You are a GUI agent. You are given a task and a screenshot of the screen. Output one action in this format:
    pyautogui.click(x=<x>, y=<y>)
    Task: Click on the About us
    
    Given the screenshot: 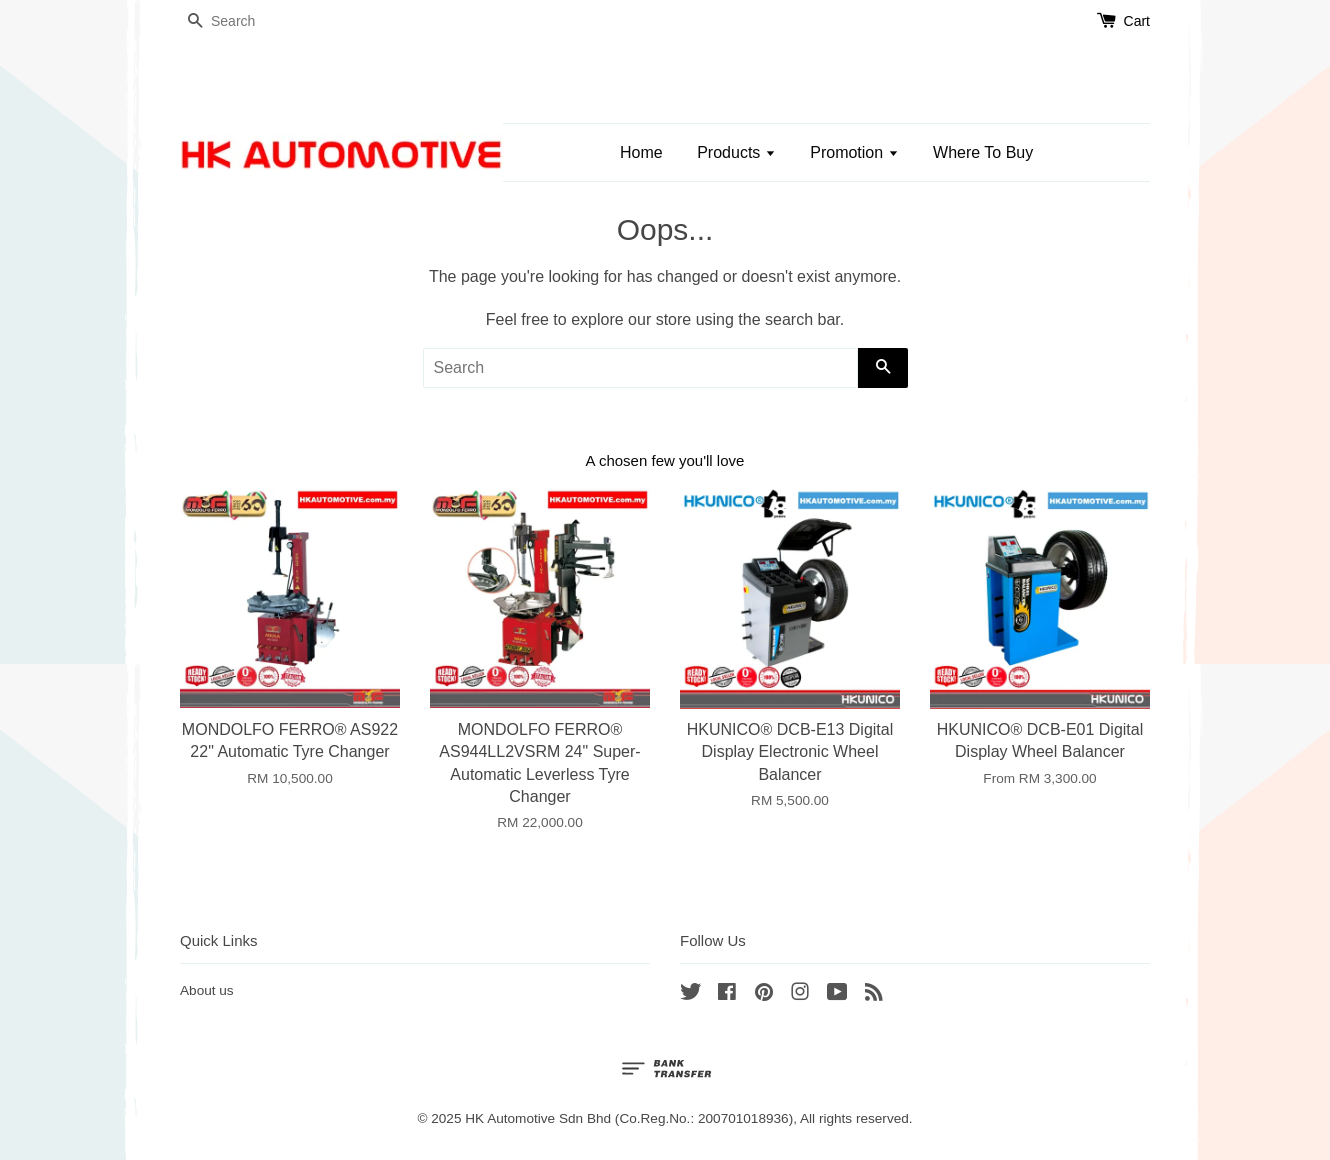 What is the action you would take?
    pyautogui.click(x=207, y=990)
    